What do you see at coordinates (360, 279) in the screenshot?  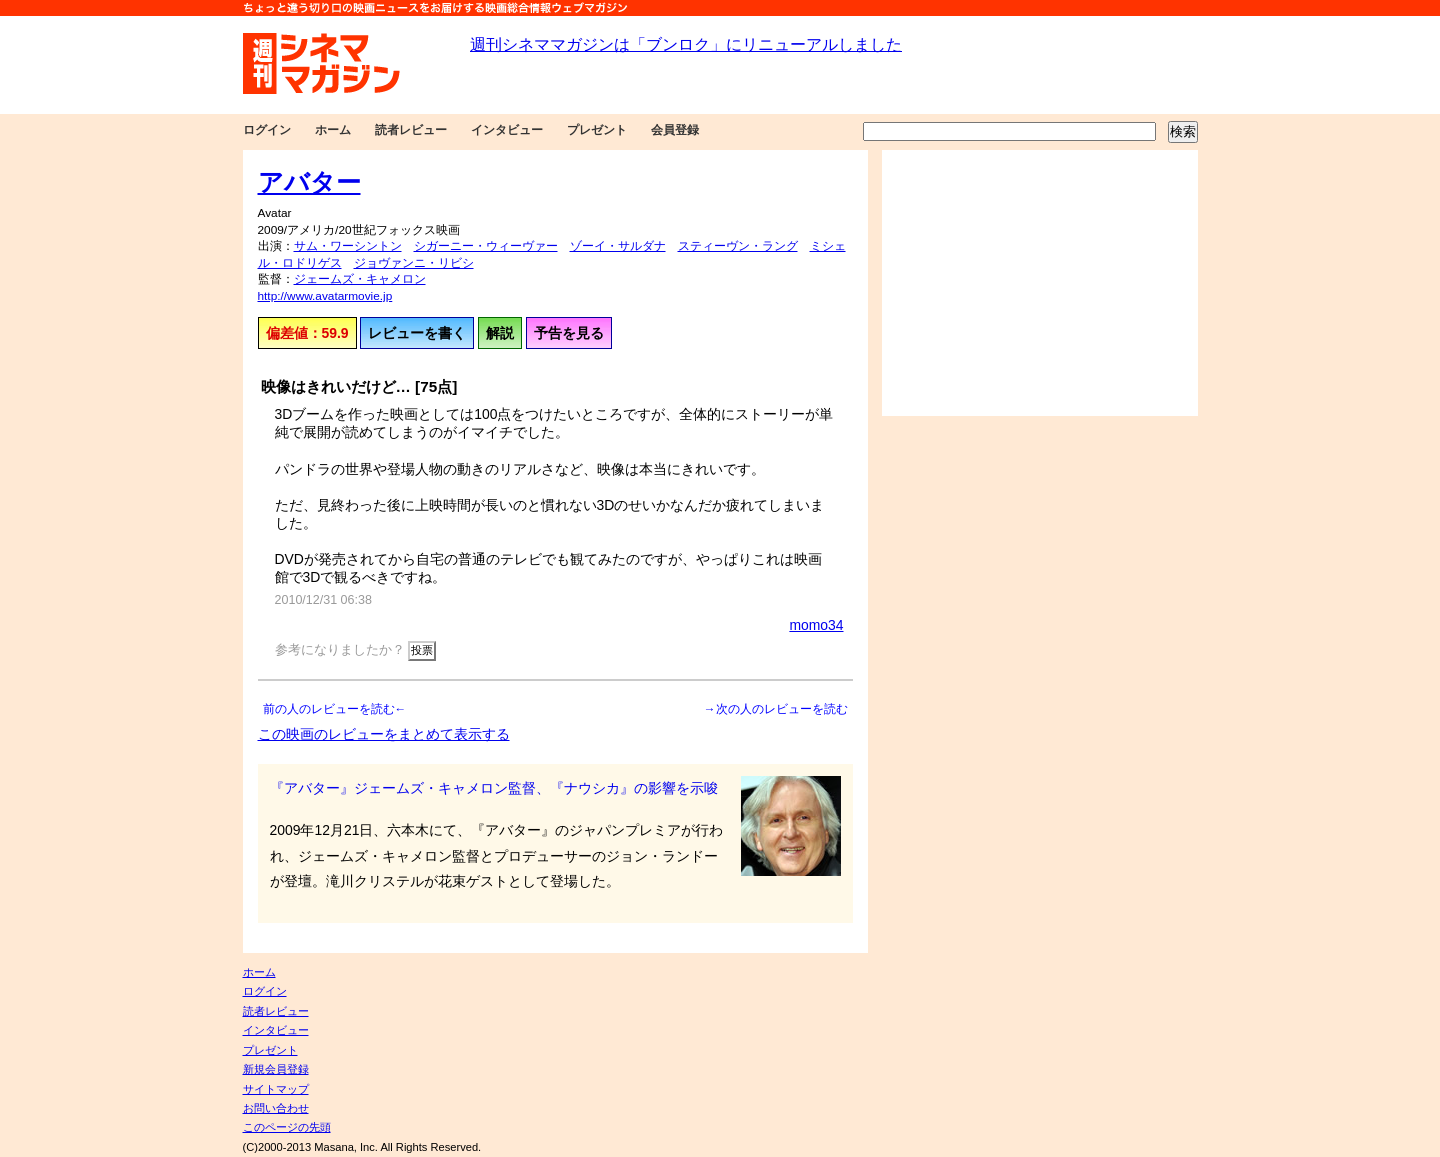 I see `ジェームズ・キャメロン` at bounding box center [360, 279].